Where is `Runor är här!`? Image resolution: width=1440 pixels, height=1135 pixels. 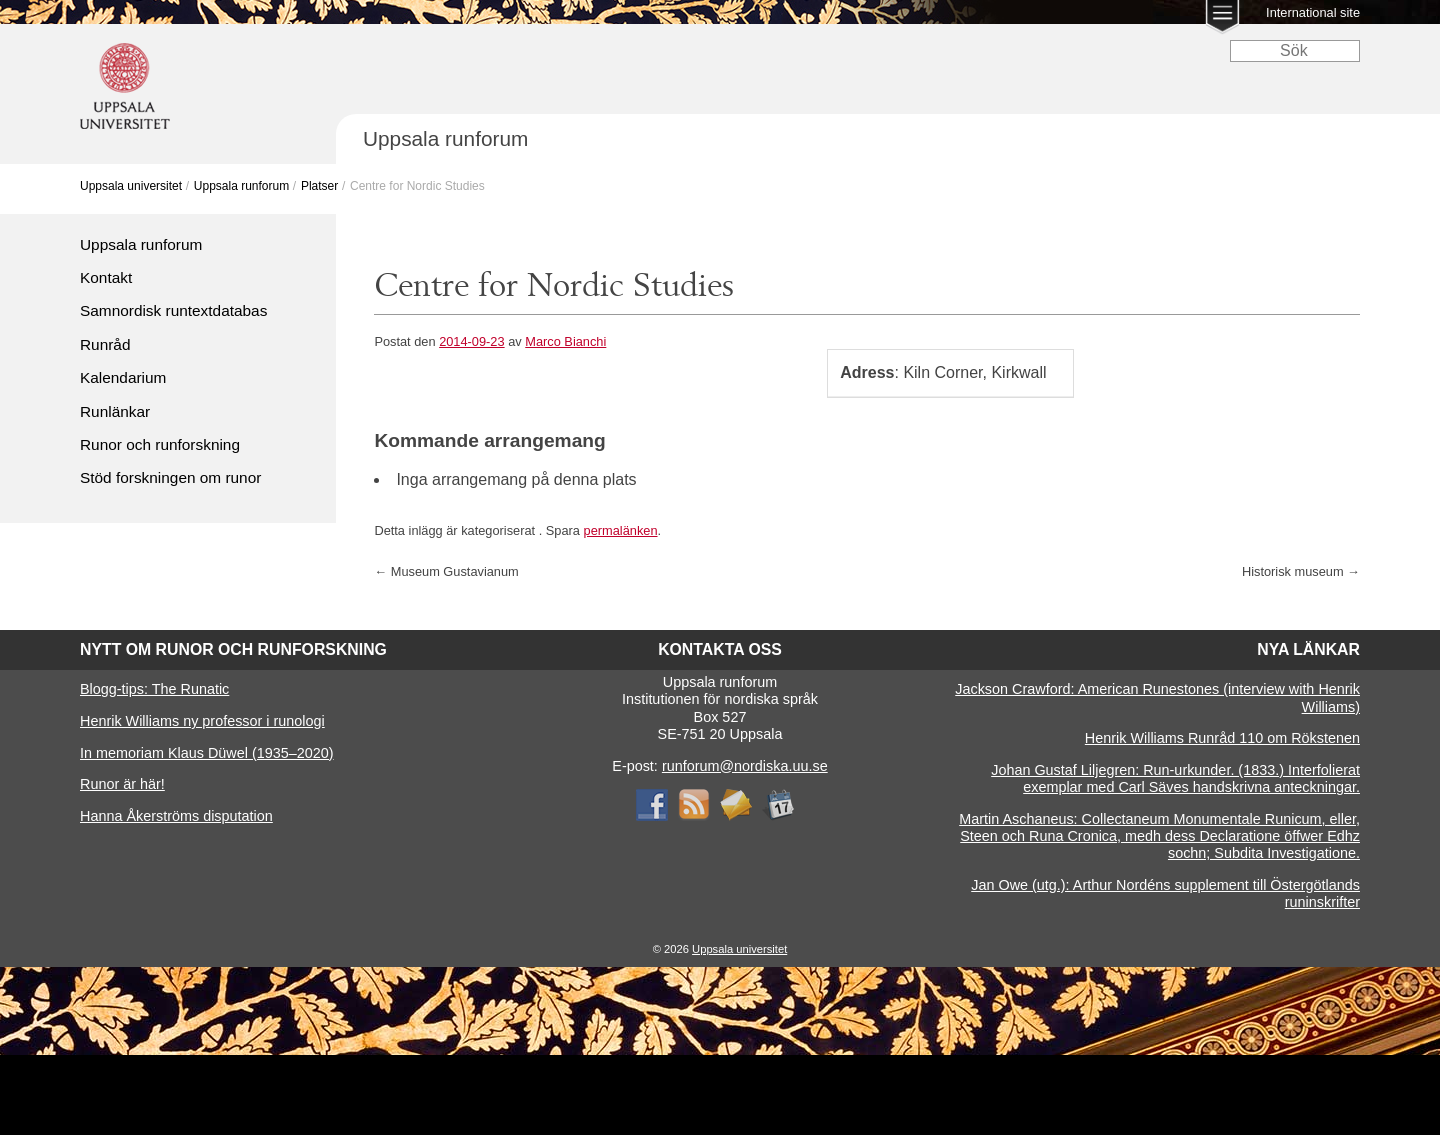 Runor är här! is located at coordinates (122, 784).